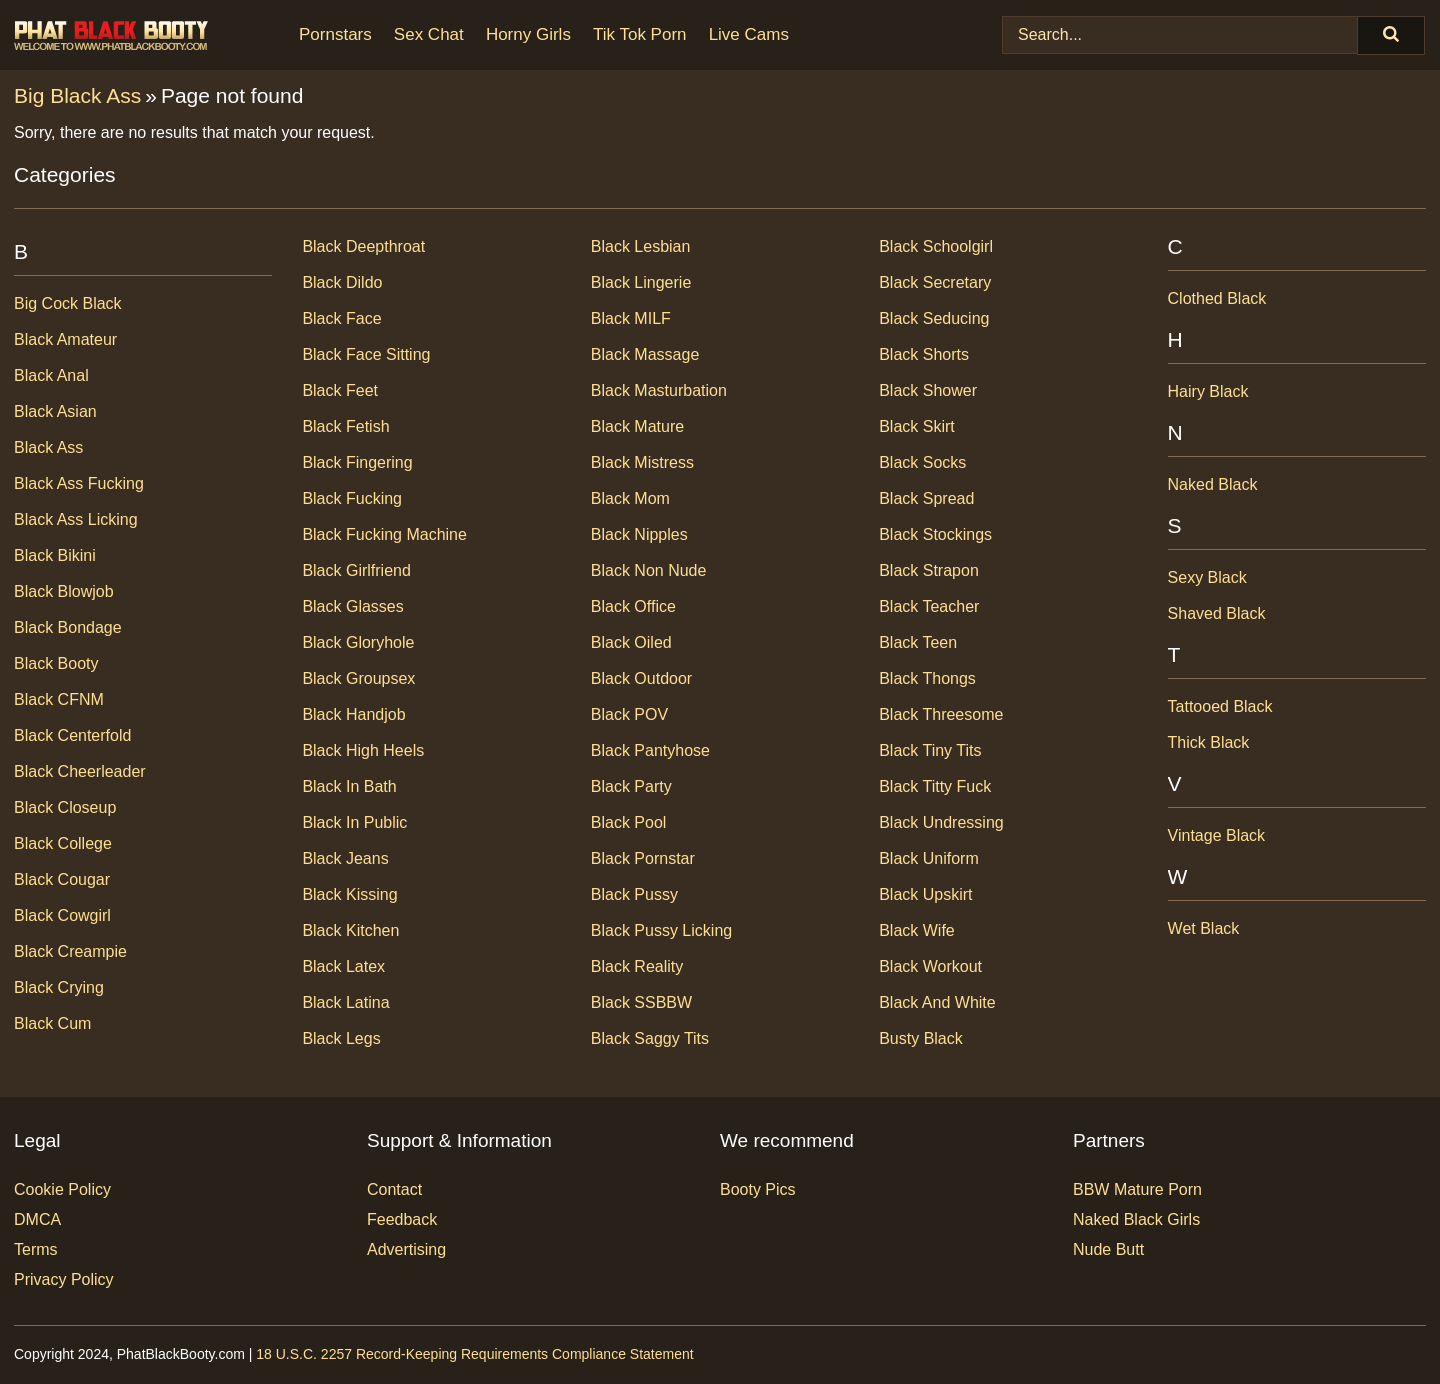 This screenshot has width=1440, height=1384. I want to click on Terms, so click(36, 1249).